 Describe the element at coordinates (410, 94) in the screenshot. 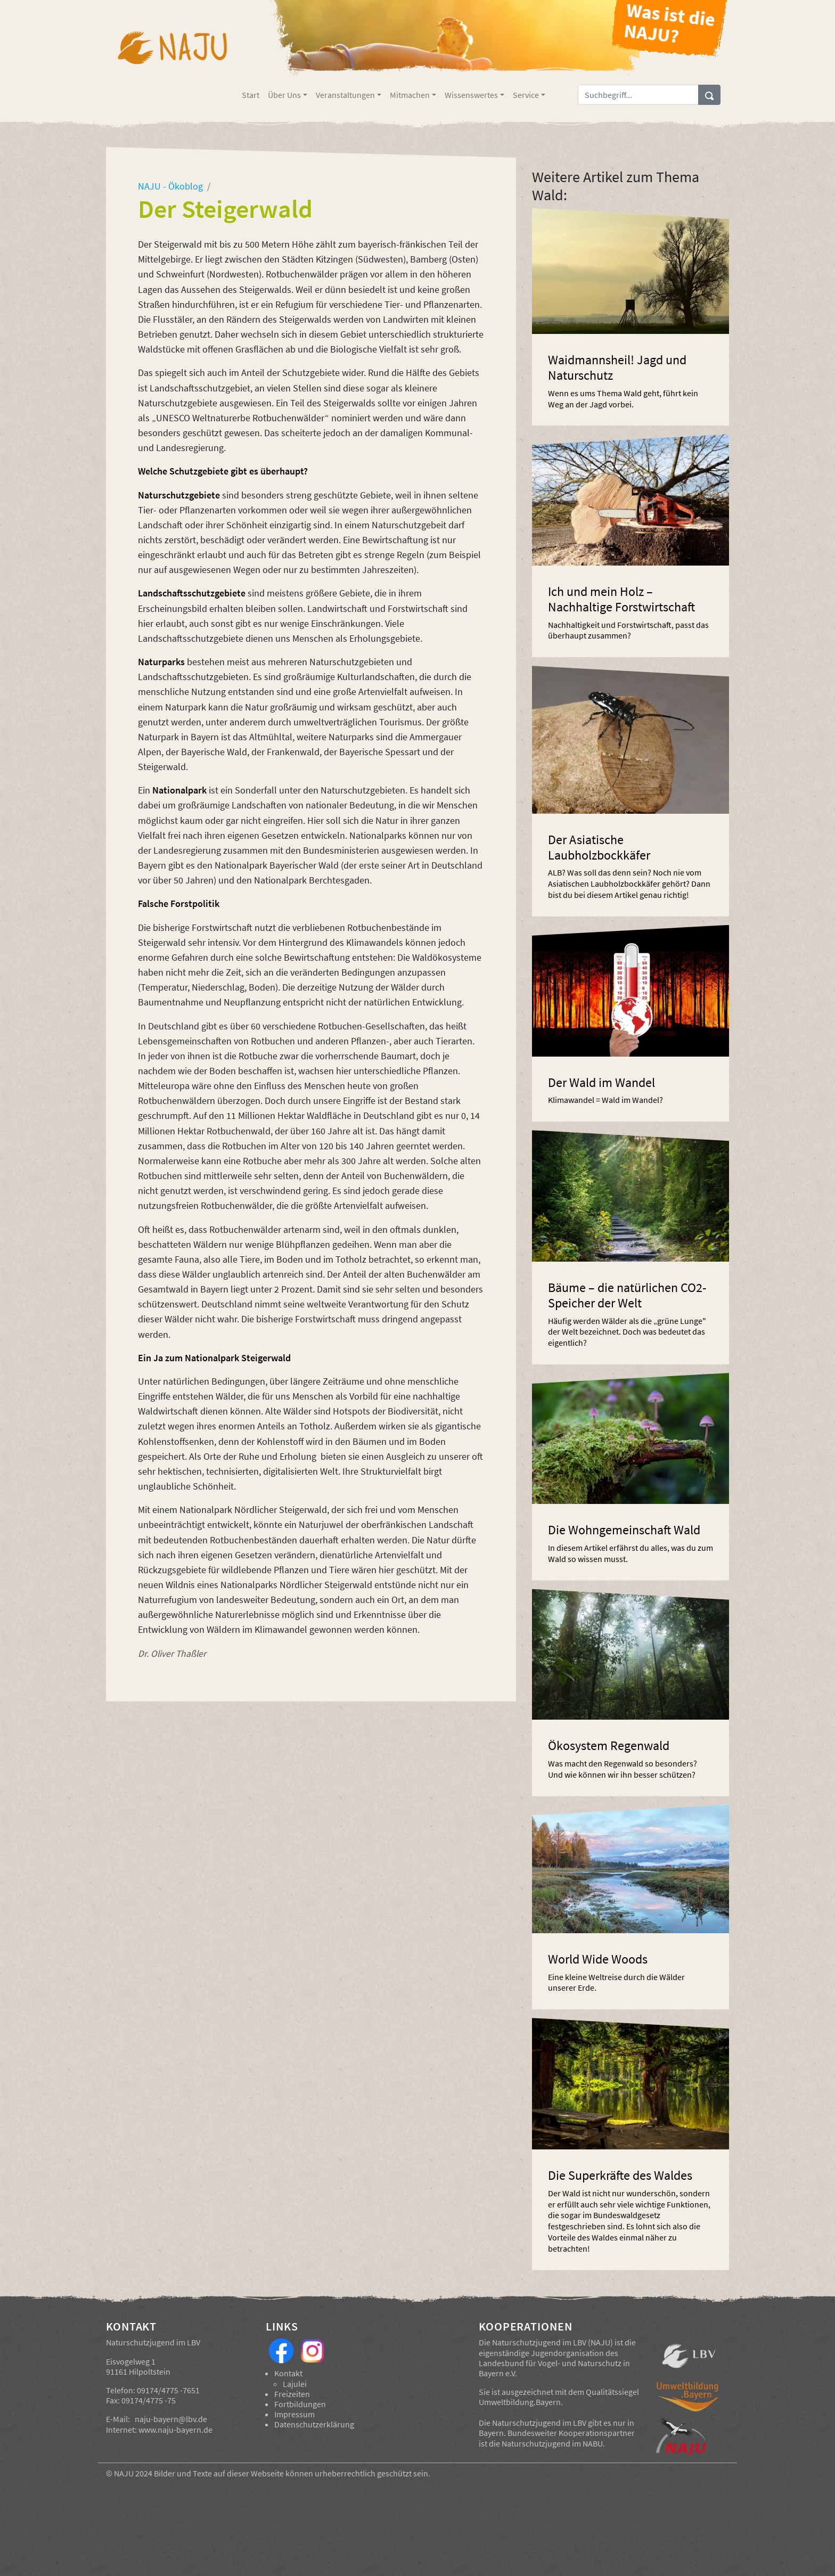

I see `Mitmachen` at that location.